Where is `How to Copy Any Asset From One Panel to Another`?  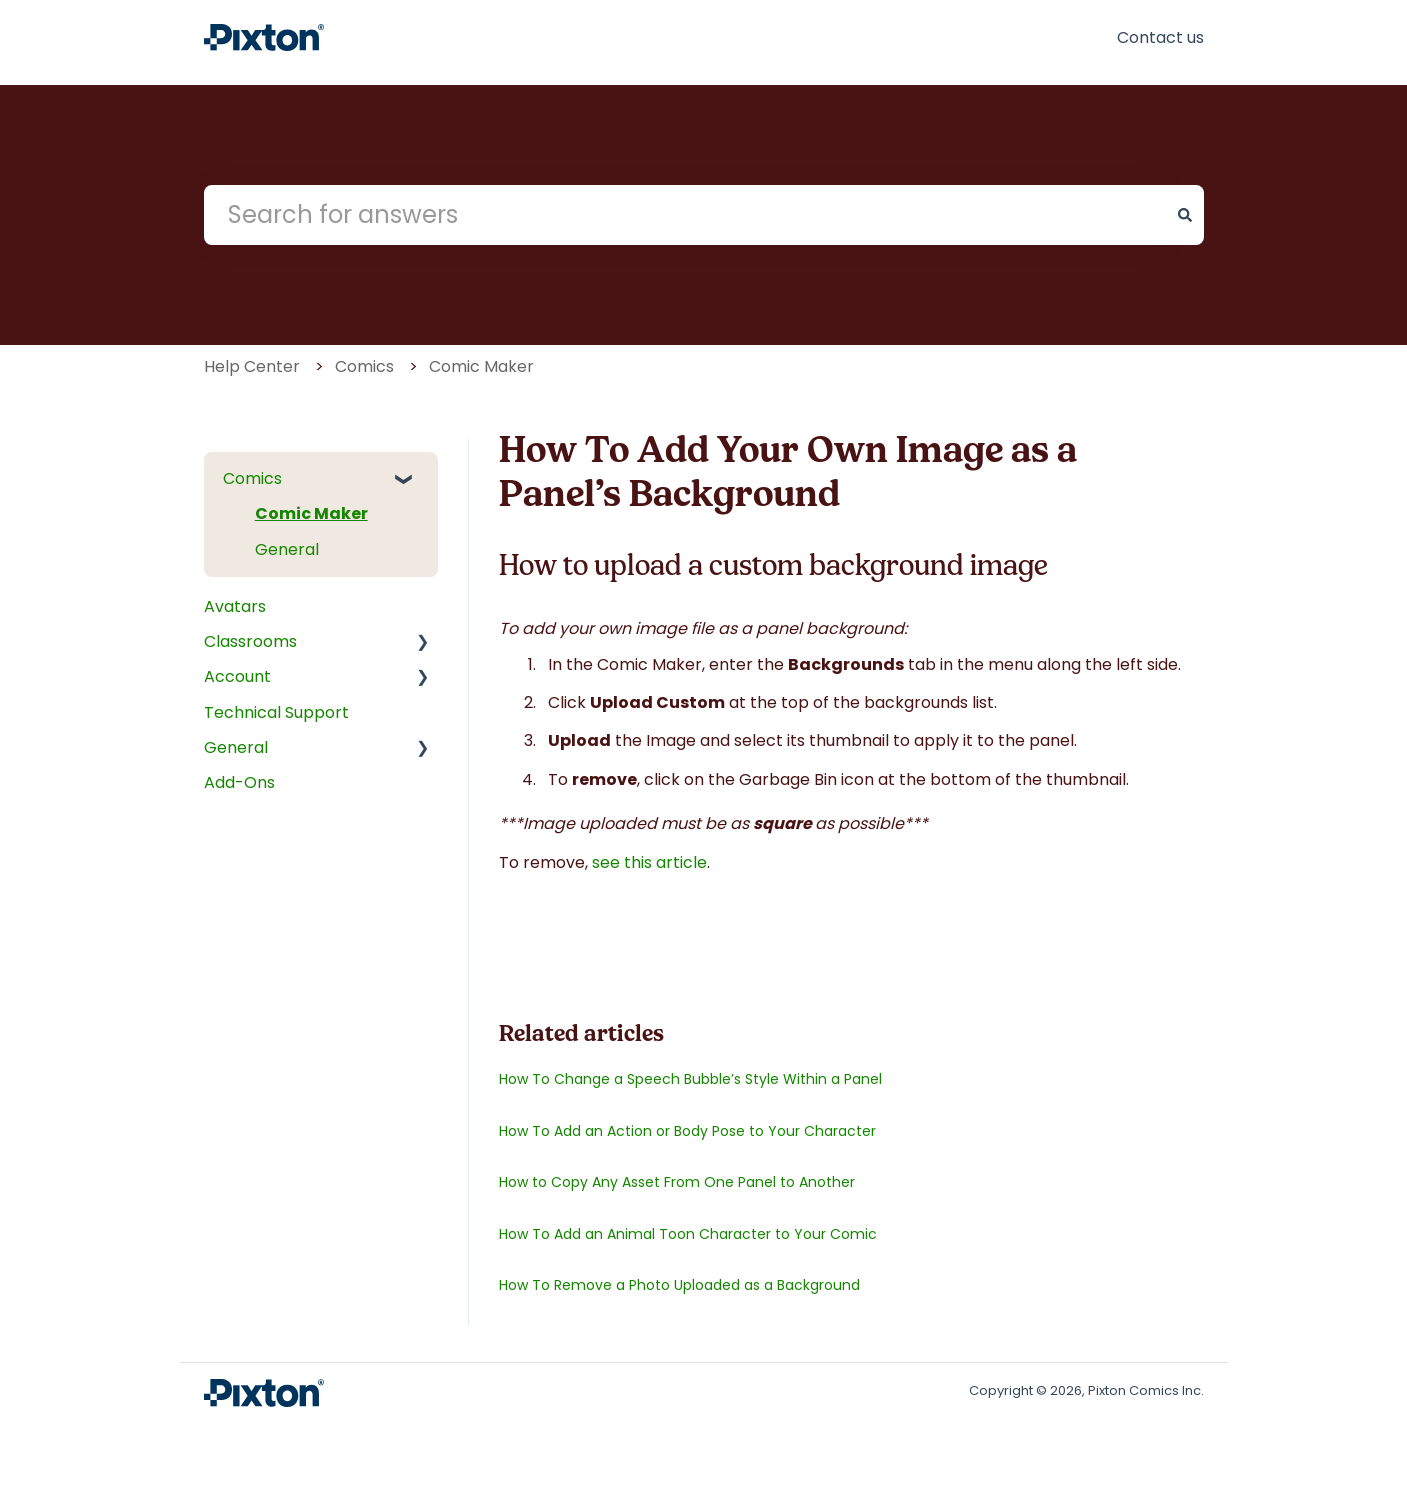 How to Copy Any Asset From One Panel to Another is located at coordinates (677, 1182).